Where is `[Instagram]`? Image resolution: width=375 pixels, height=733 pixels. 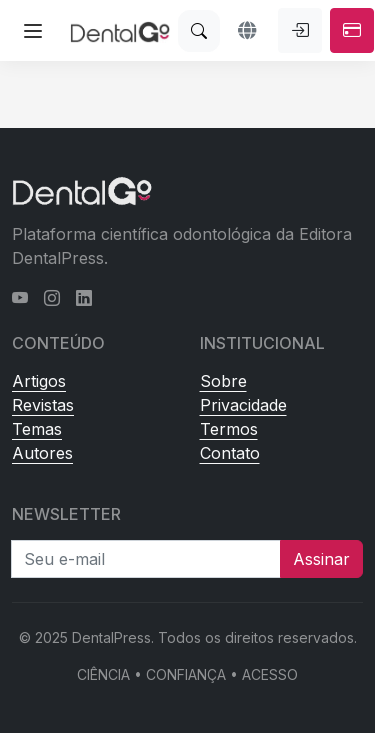 [Instagram] is located at coordinates (52, 298).